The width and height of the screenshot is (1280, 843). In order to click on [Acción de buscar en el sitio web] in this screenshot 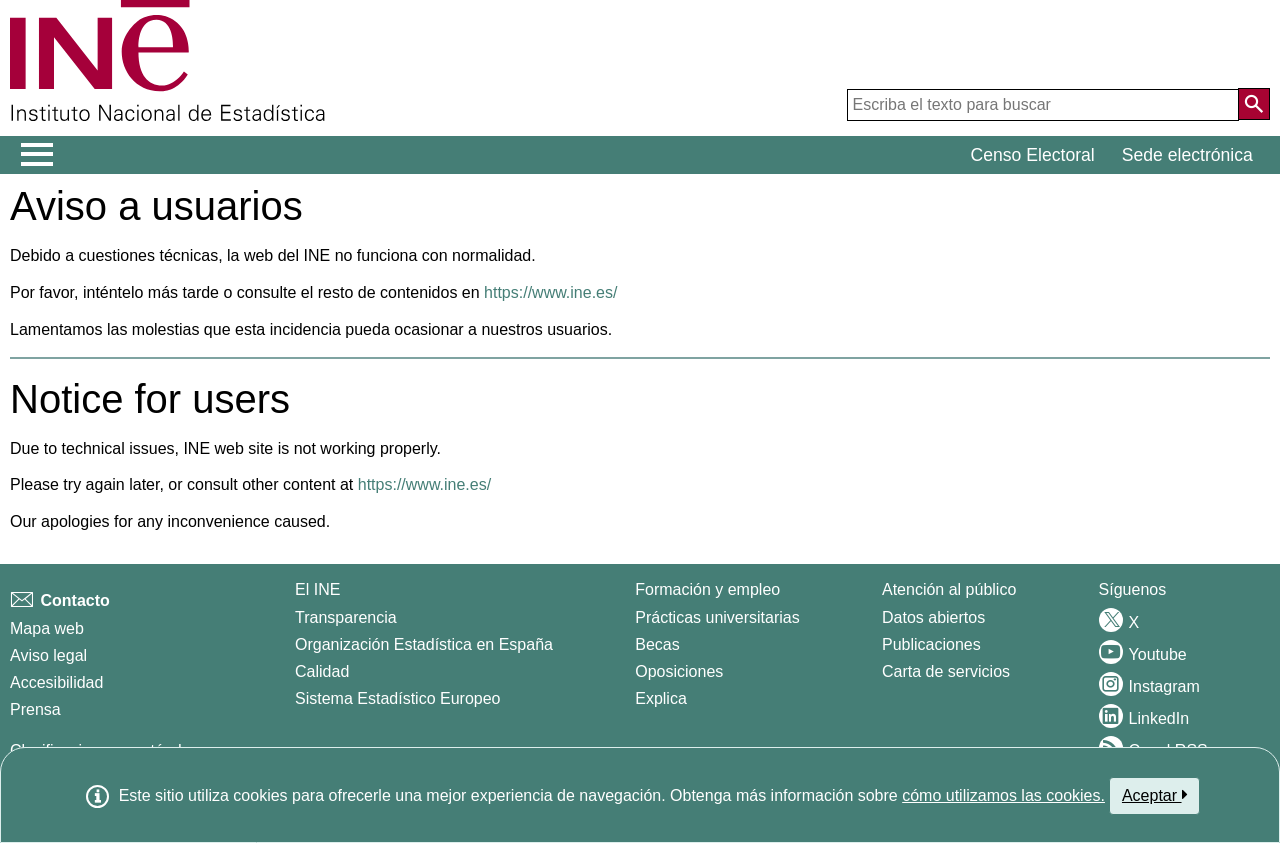, I will do `click(1254, 104)`.